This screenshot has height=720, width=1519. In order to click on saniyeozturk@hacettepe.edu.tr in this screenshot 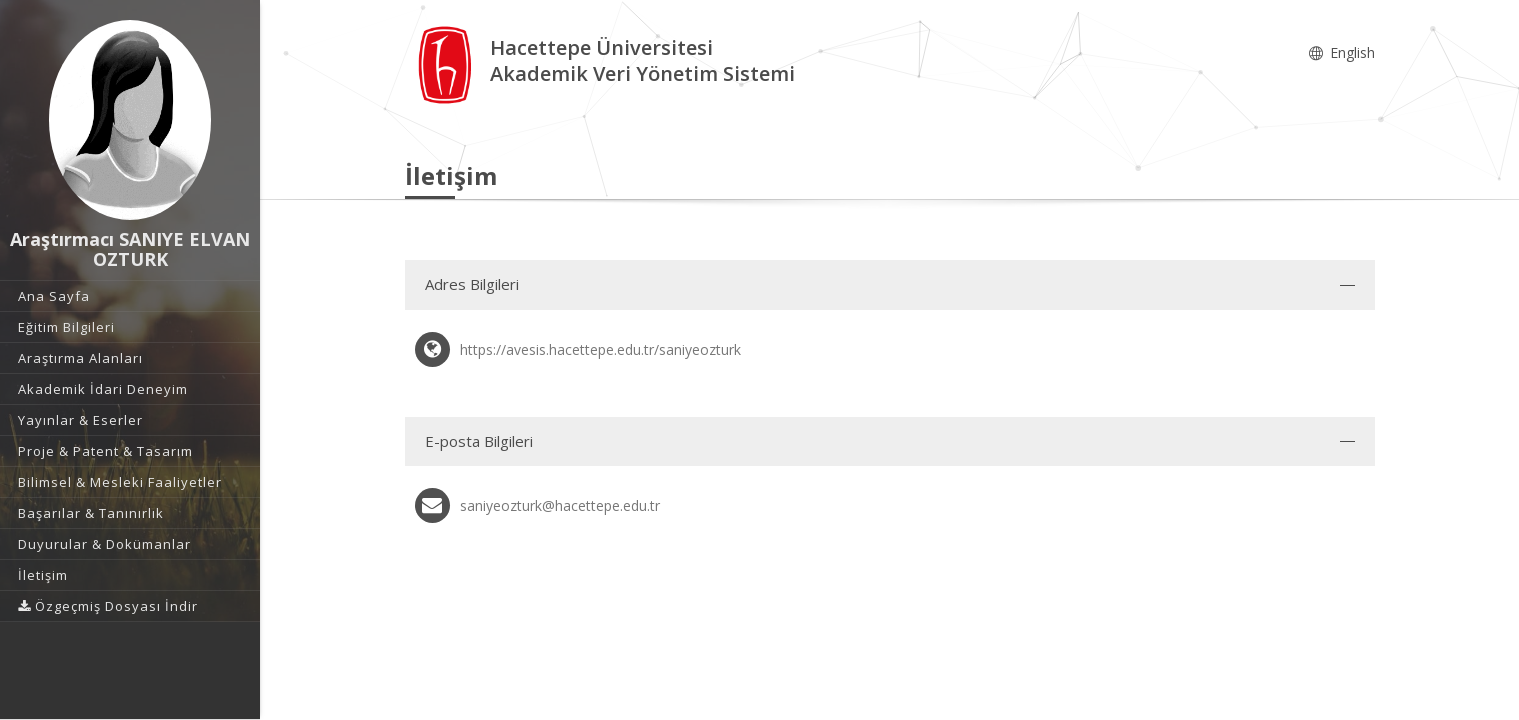, I will do `click(560, 505)`.